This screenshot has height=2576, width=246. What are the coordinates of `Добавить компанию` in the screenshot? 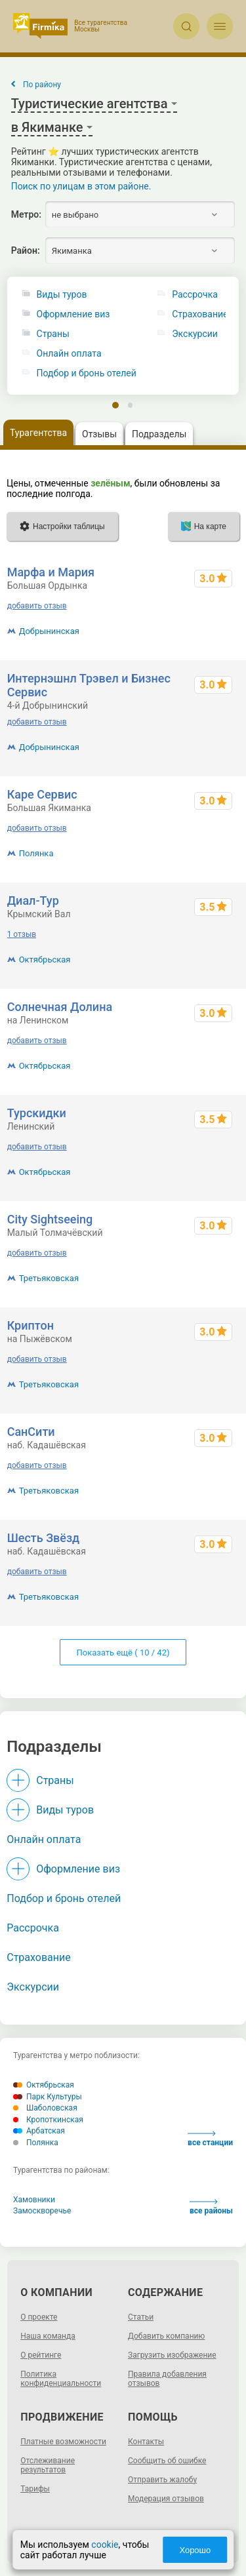 It's located at (166, 2336).